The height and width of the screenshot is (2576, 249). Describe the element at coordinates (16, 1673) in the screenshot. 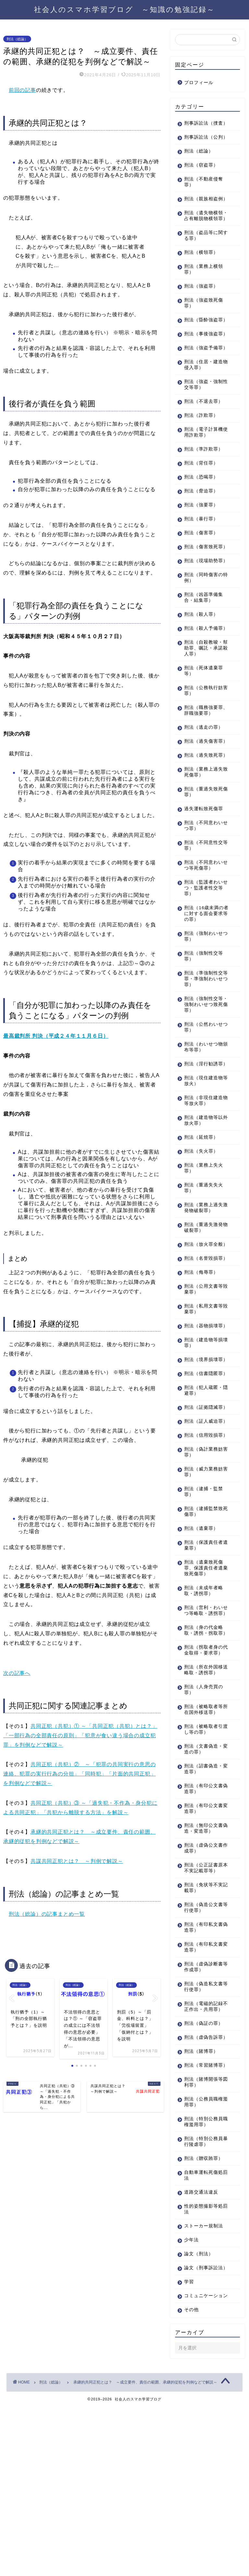

I see `次の記事へ` at that location.